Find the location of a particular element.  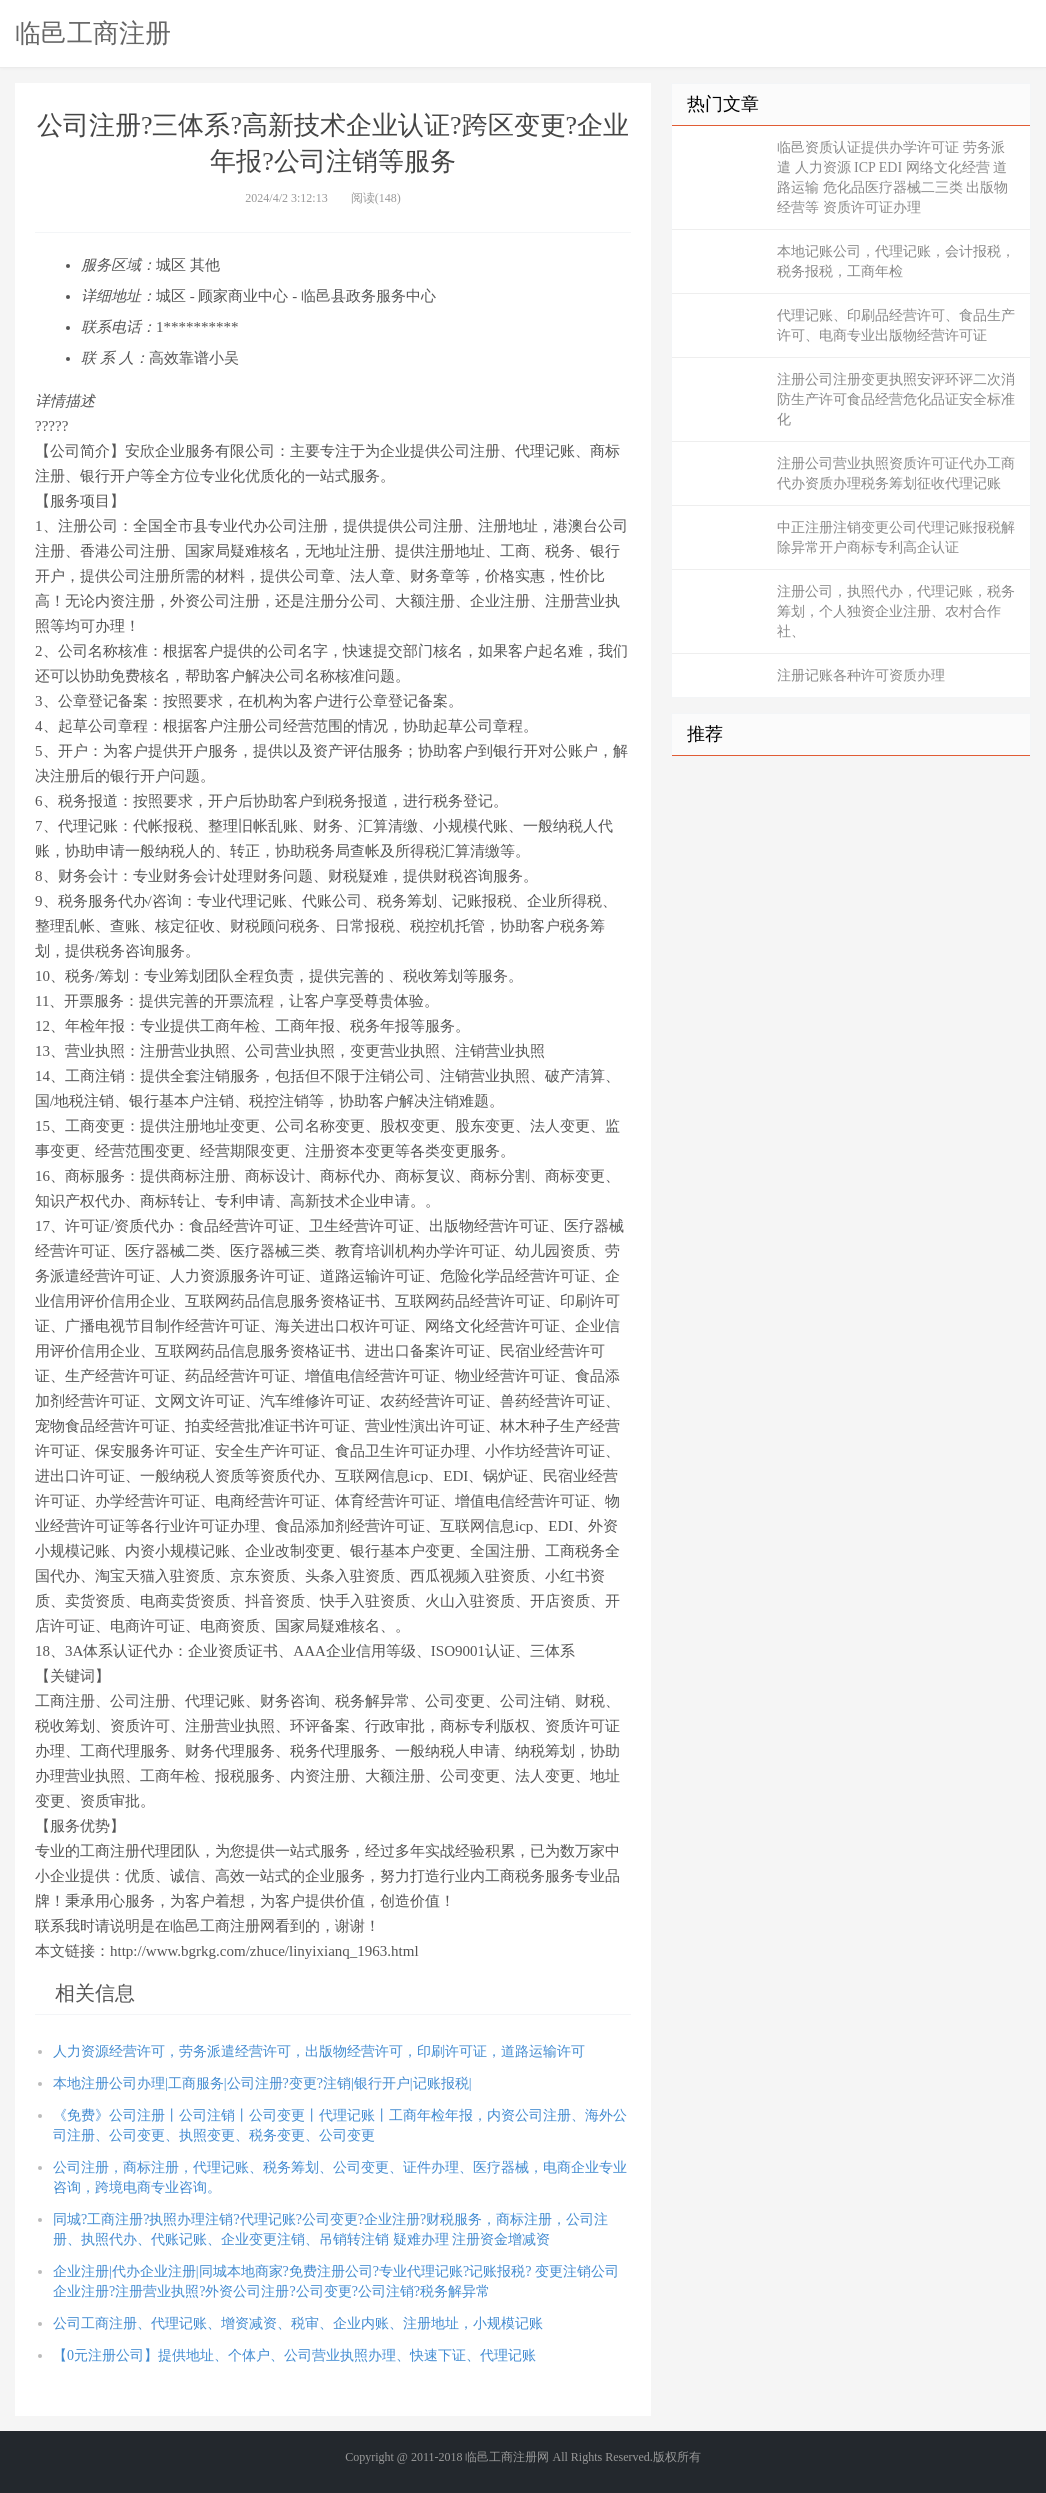

注册公司营业执照资质许可证代办工商代办资质办理税务筹划征收代理记账 is located at coordinates (896, 473).